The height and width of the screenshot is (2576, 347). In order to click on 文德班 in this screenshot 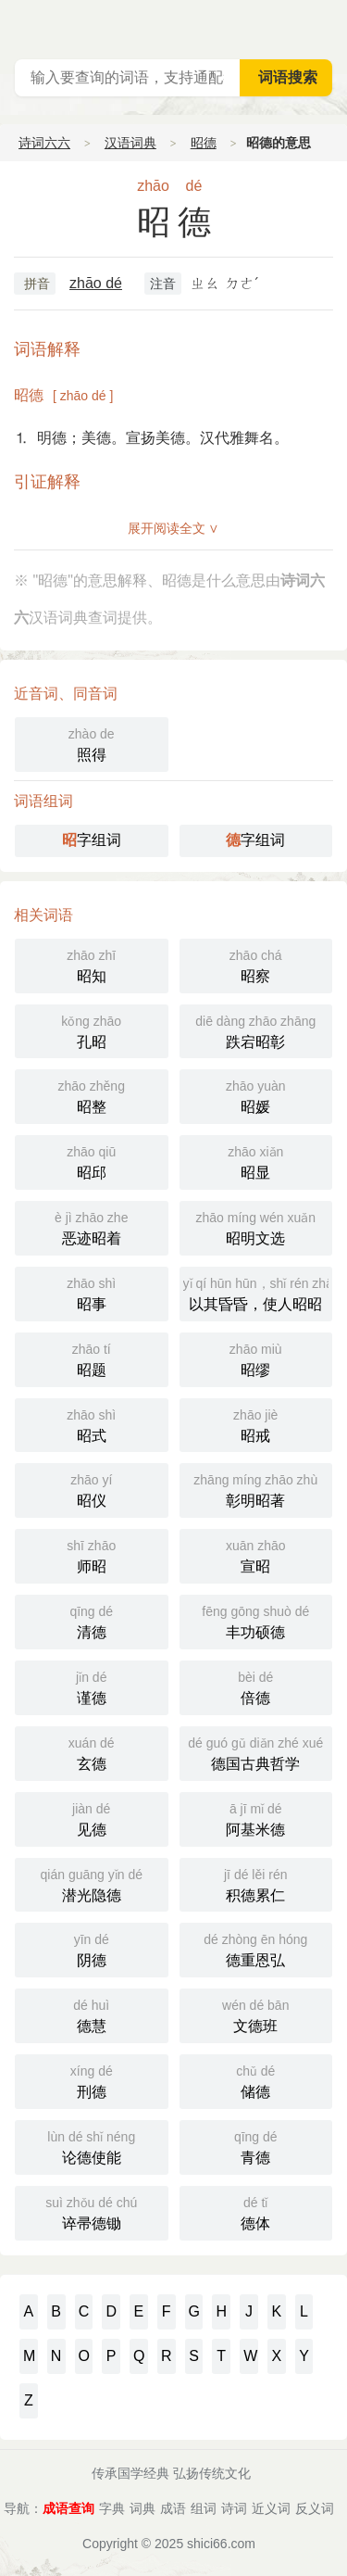, I will do `click(256, 2014)`.